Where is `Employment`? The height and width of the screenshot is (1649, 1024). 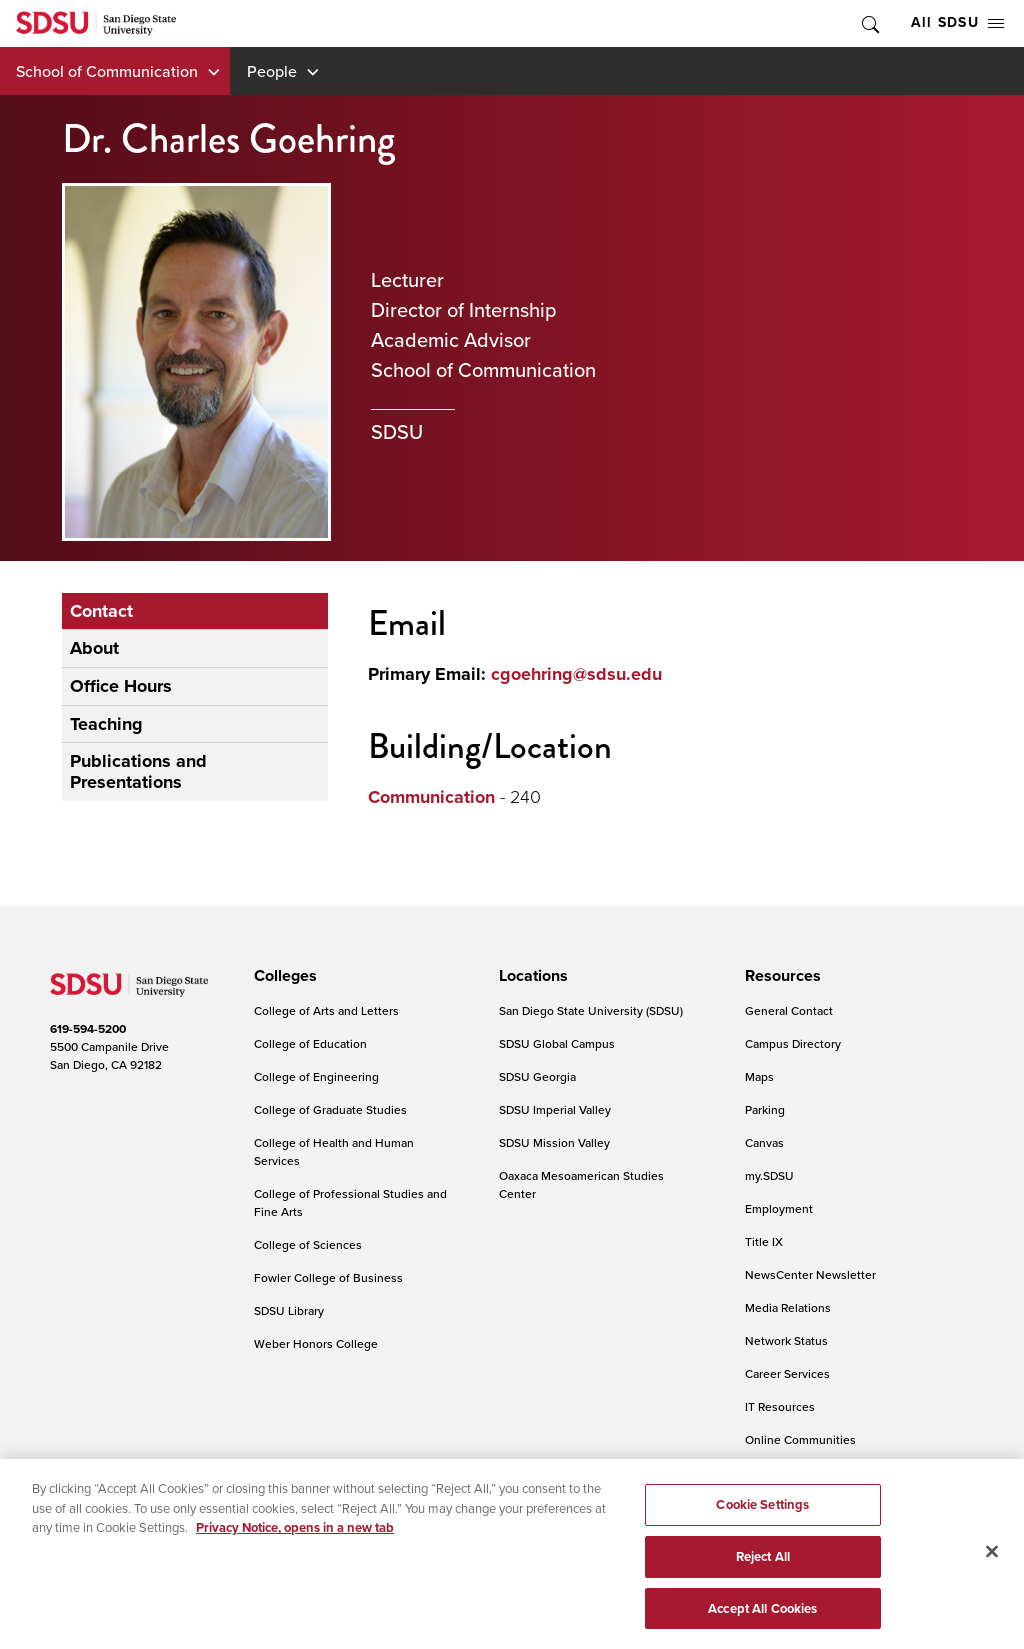
Employment is located at coordinates (779, 1208).